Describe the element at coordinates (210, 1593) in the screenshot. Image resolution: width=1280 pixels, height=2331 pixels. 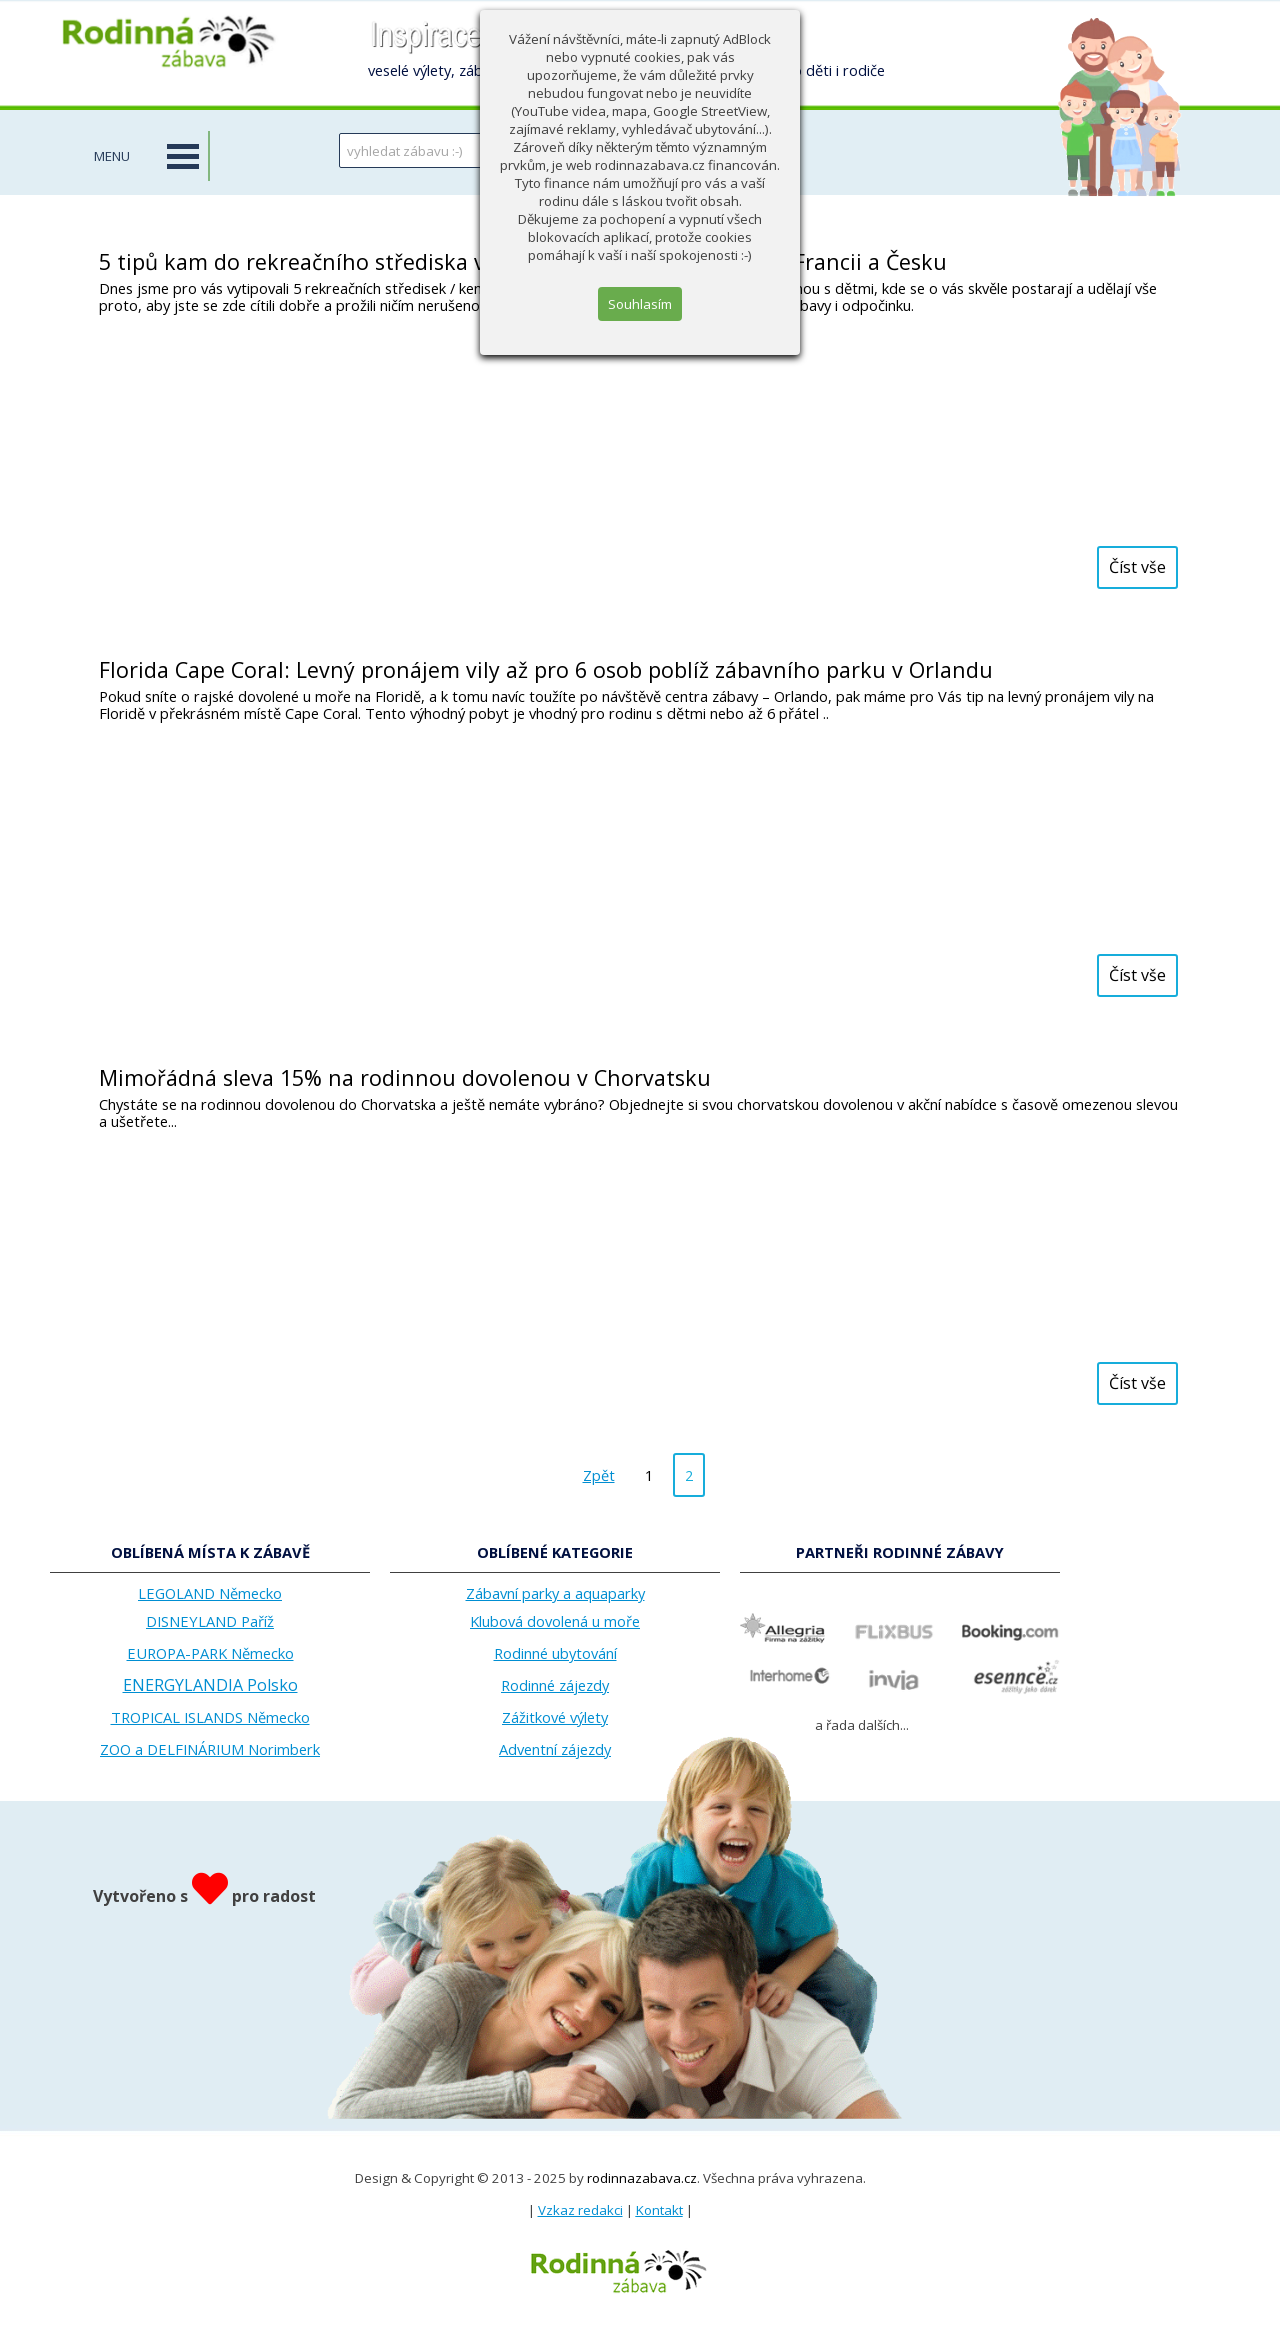
I see `LEGOLAND Německo` at that location.